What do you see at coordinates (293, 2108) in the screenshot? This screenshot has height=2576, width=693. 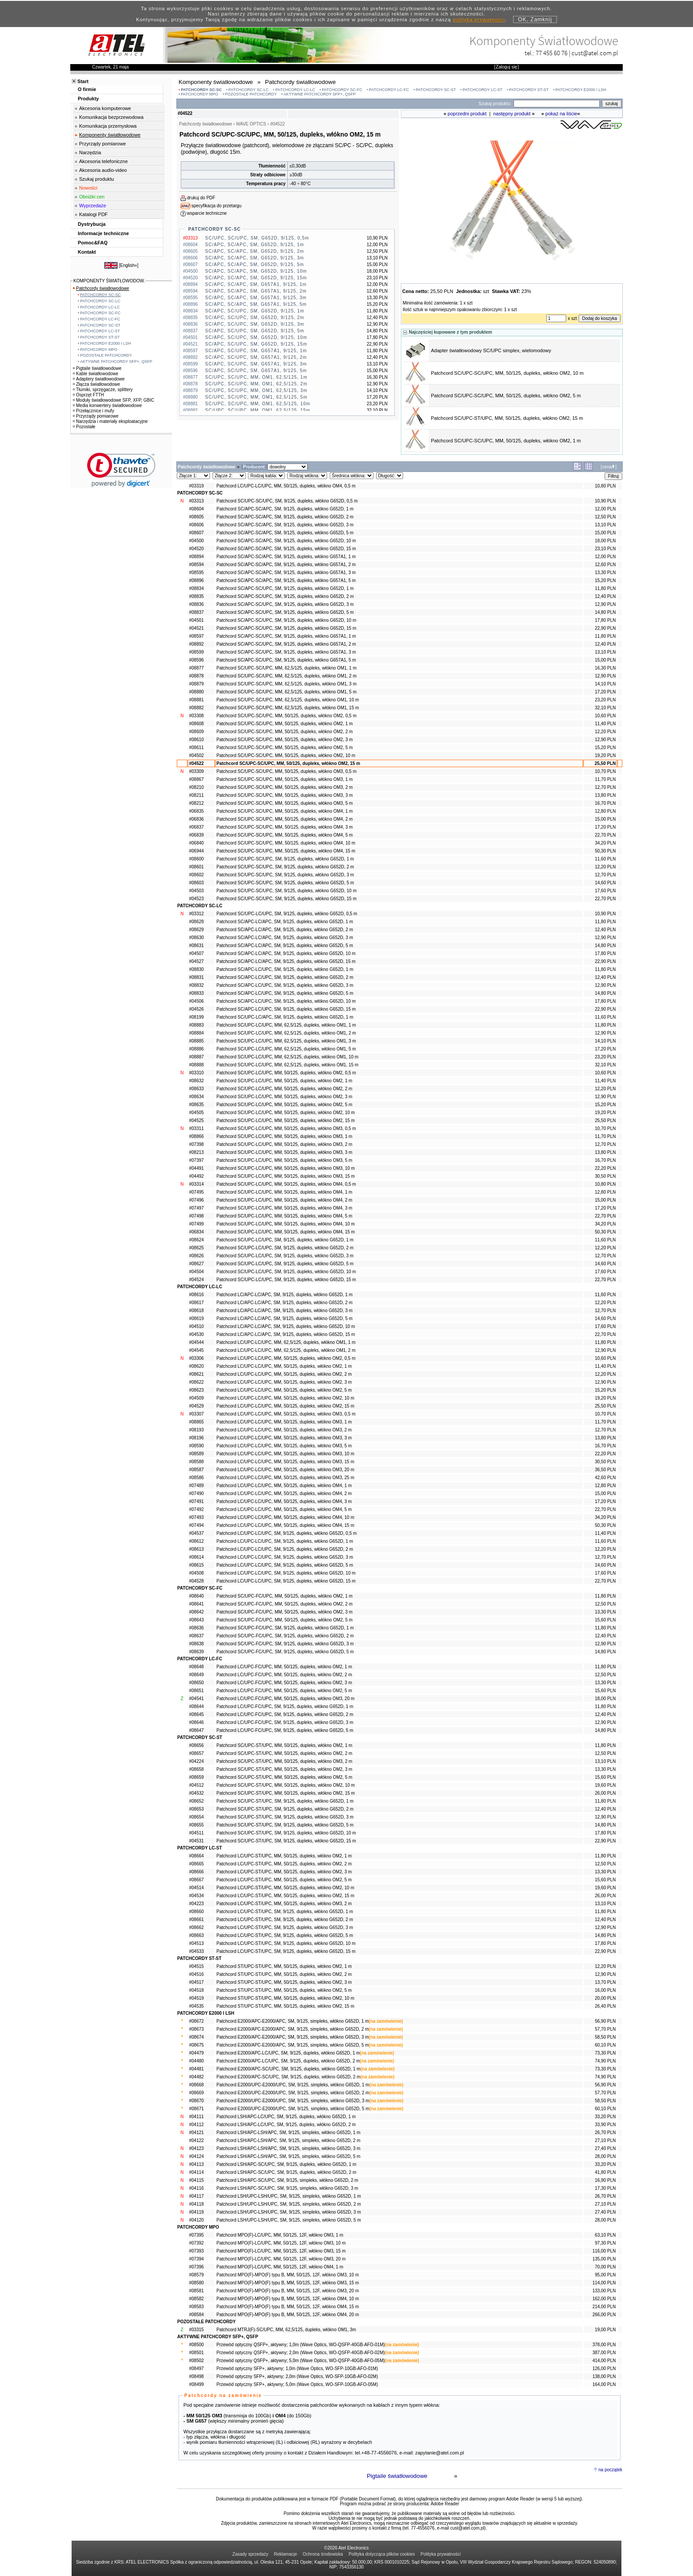 I see `Patchcord E2000/UPC-E2000/UPC, SM, 9/125, simpleks, włókno G652D, 5 m` at bounding box center [293, 2108].